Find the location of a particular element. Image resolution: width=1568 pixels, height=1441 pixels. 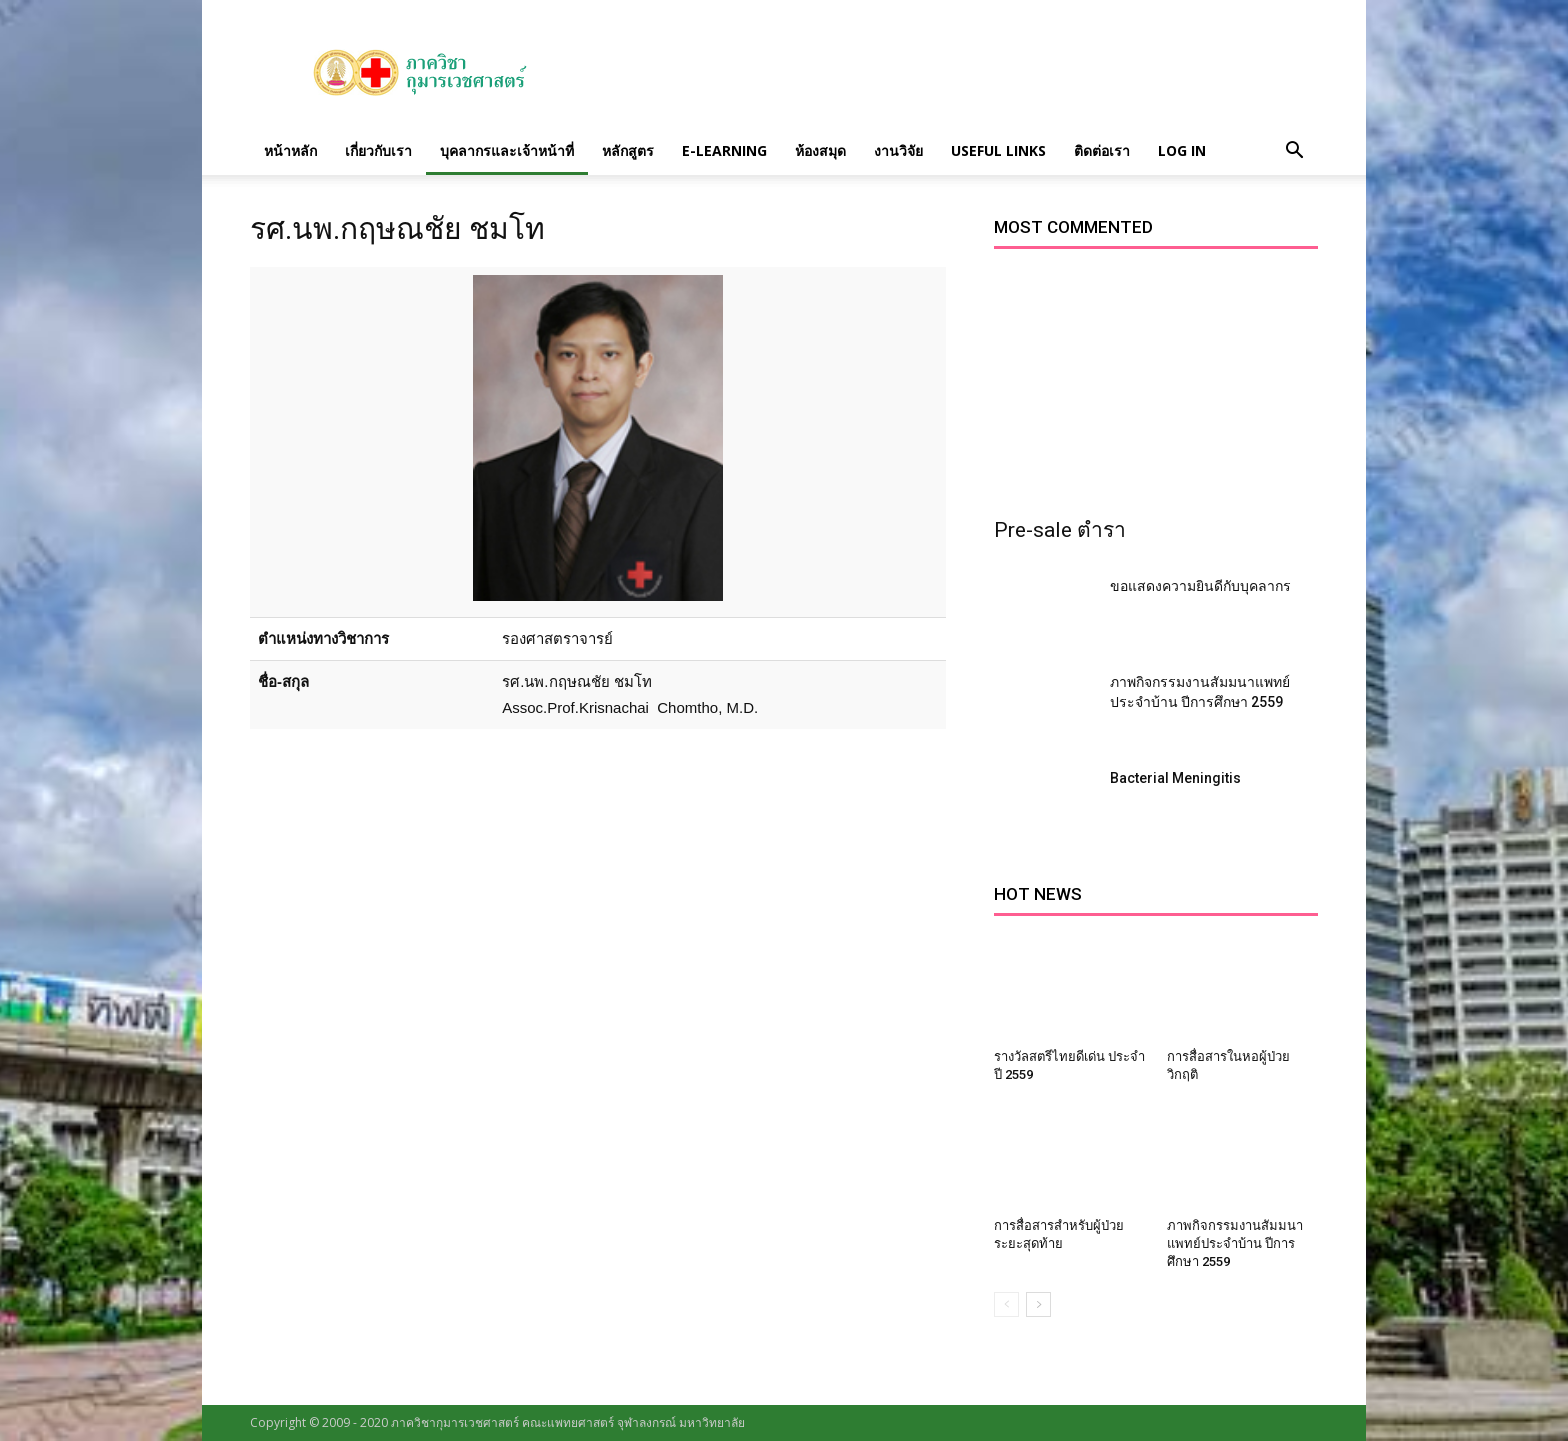

หน้าหลัก is located at coordinates (290, 150).